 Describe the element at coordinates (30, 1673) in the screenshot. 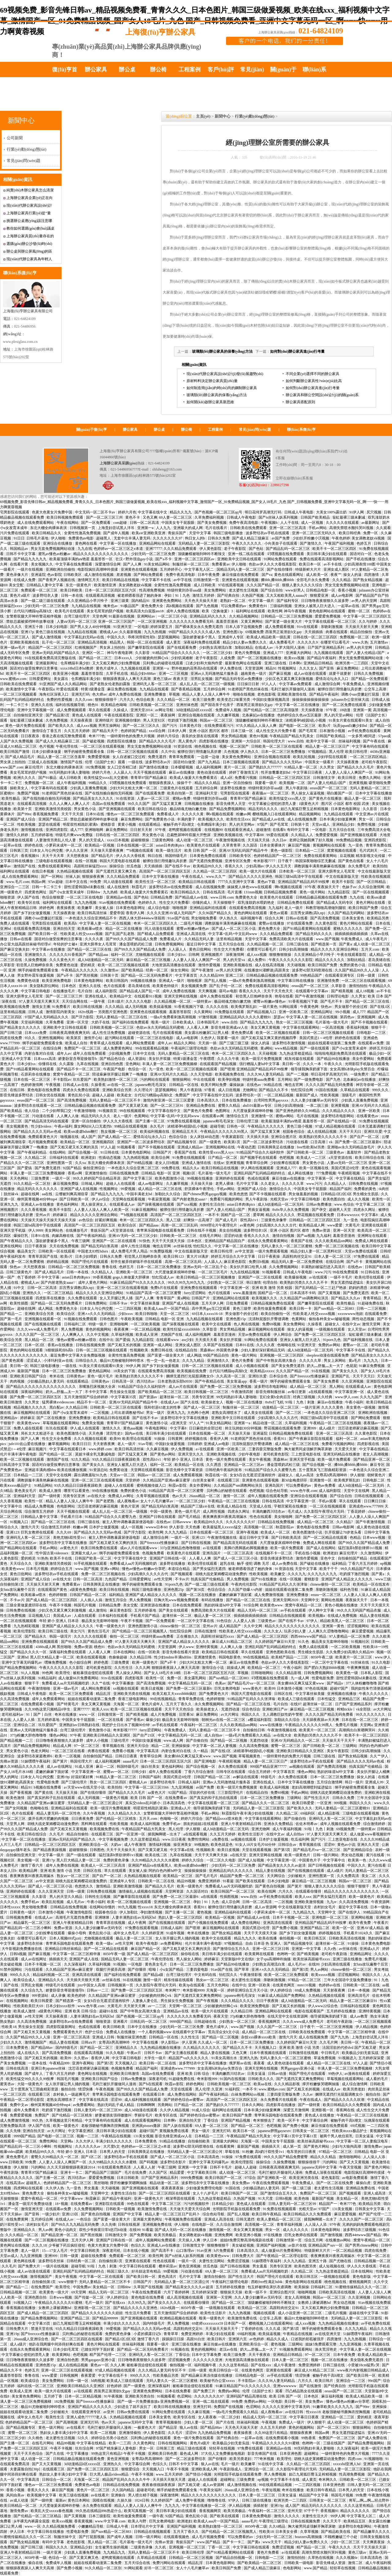

I see `91人人视频` at that location.